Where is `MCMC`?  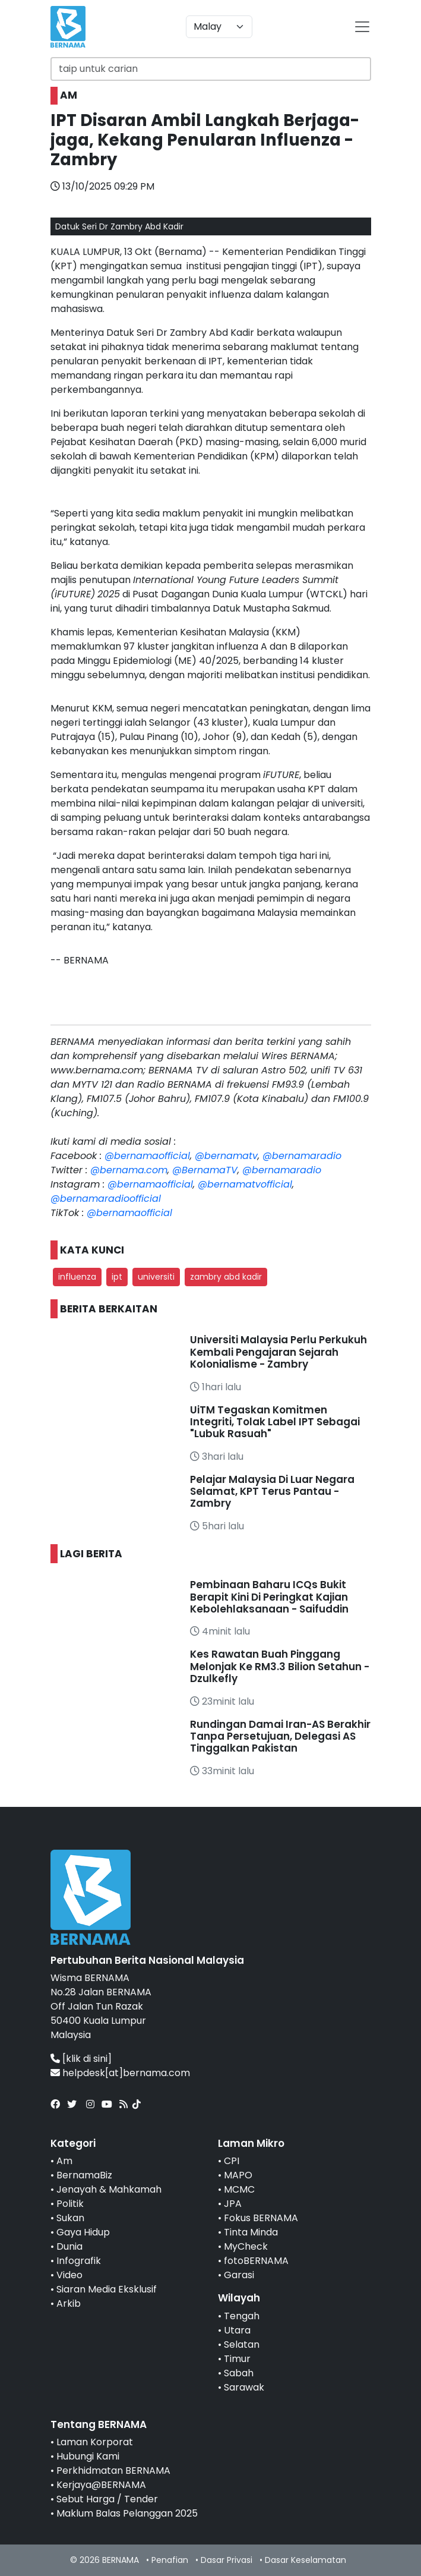
MCMC is located at coordinates (239, 2189).